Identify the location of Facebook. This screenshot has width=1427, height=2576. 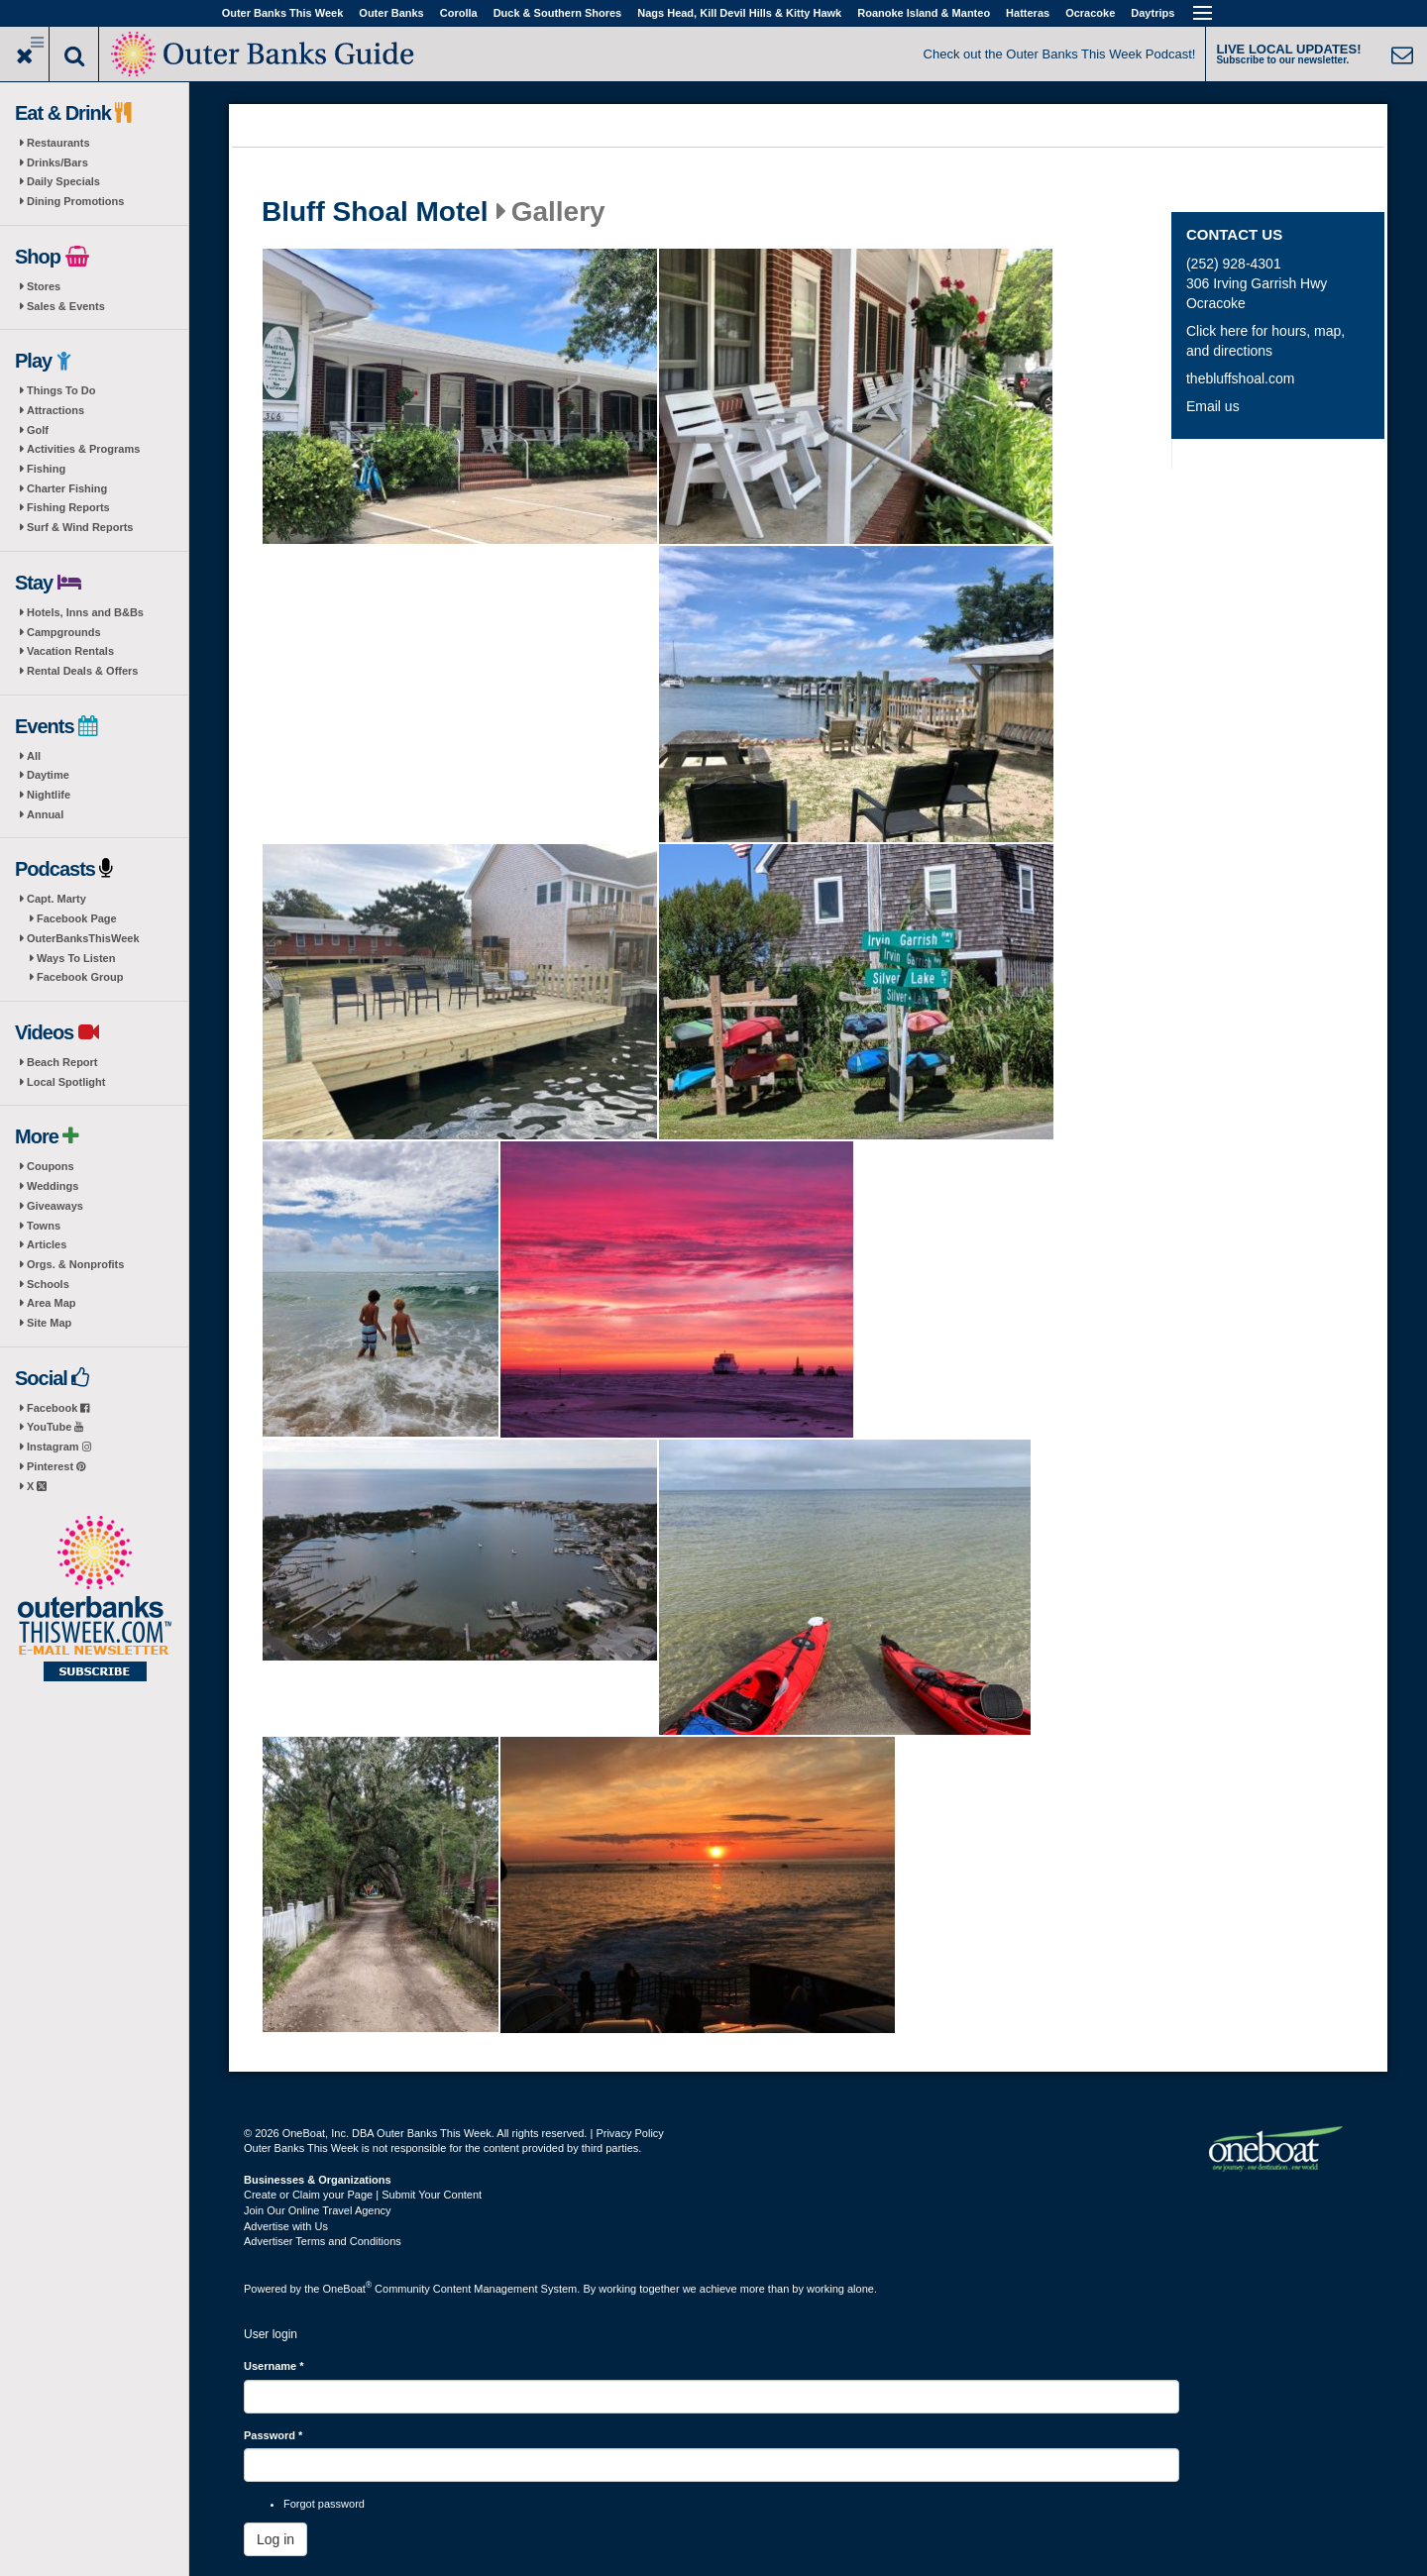
(58, 1408).